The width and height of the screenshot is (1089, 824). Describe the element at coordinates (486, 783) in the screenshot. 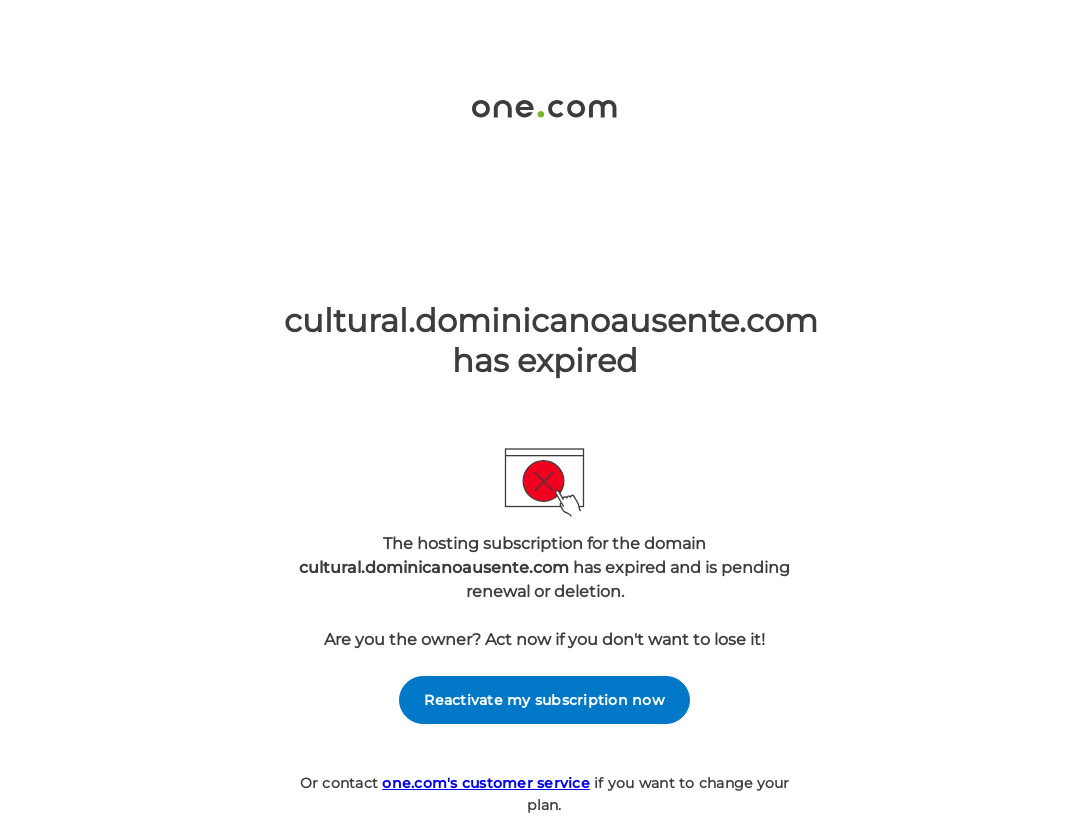

I see `one.com's customer service` at that location.